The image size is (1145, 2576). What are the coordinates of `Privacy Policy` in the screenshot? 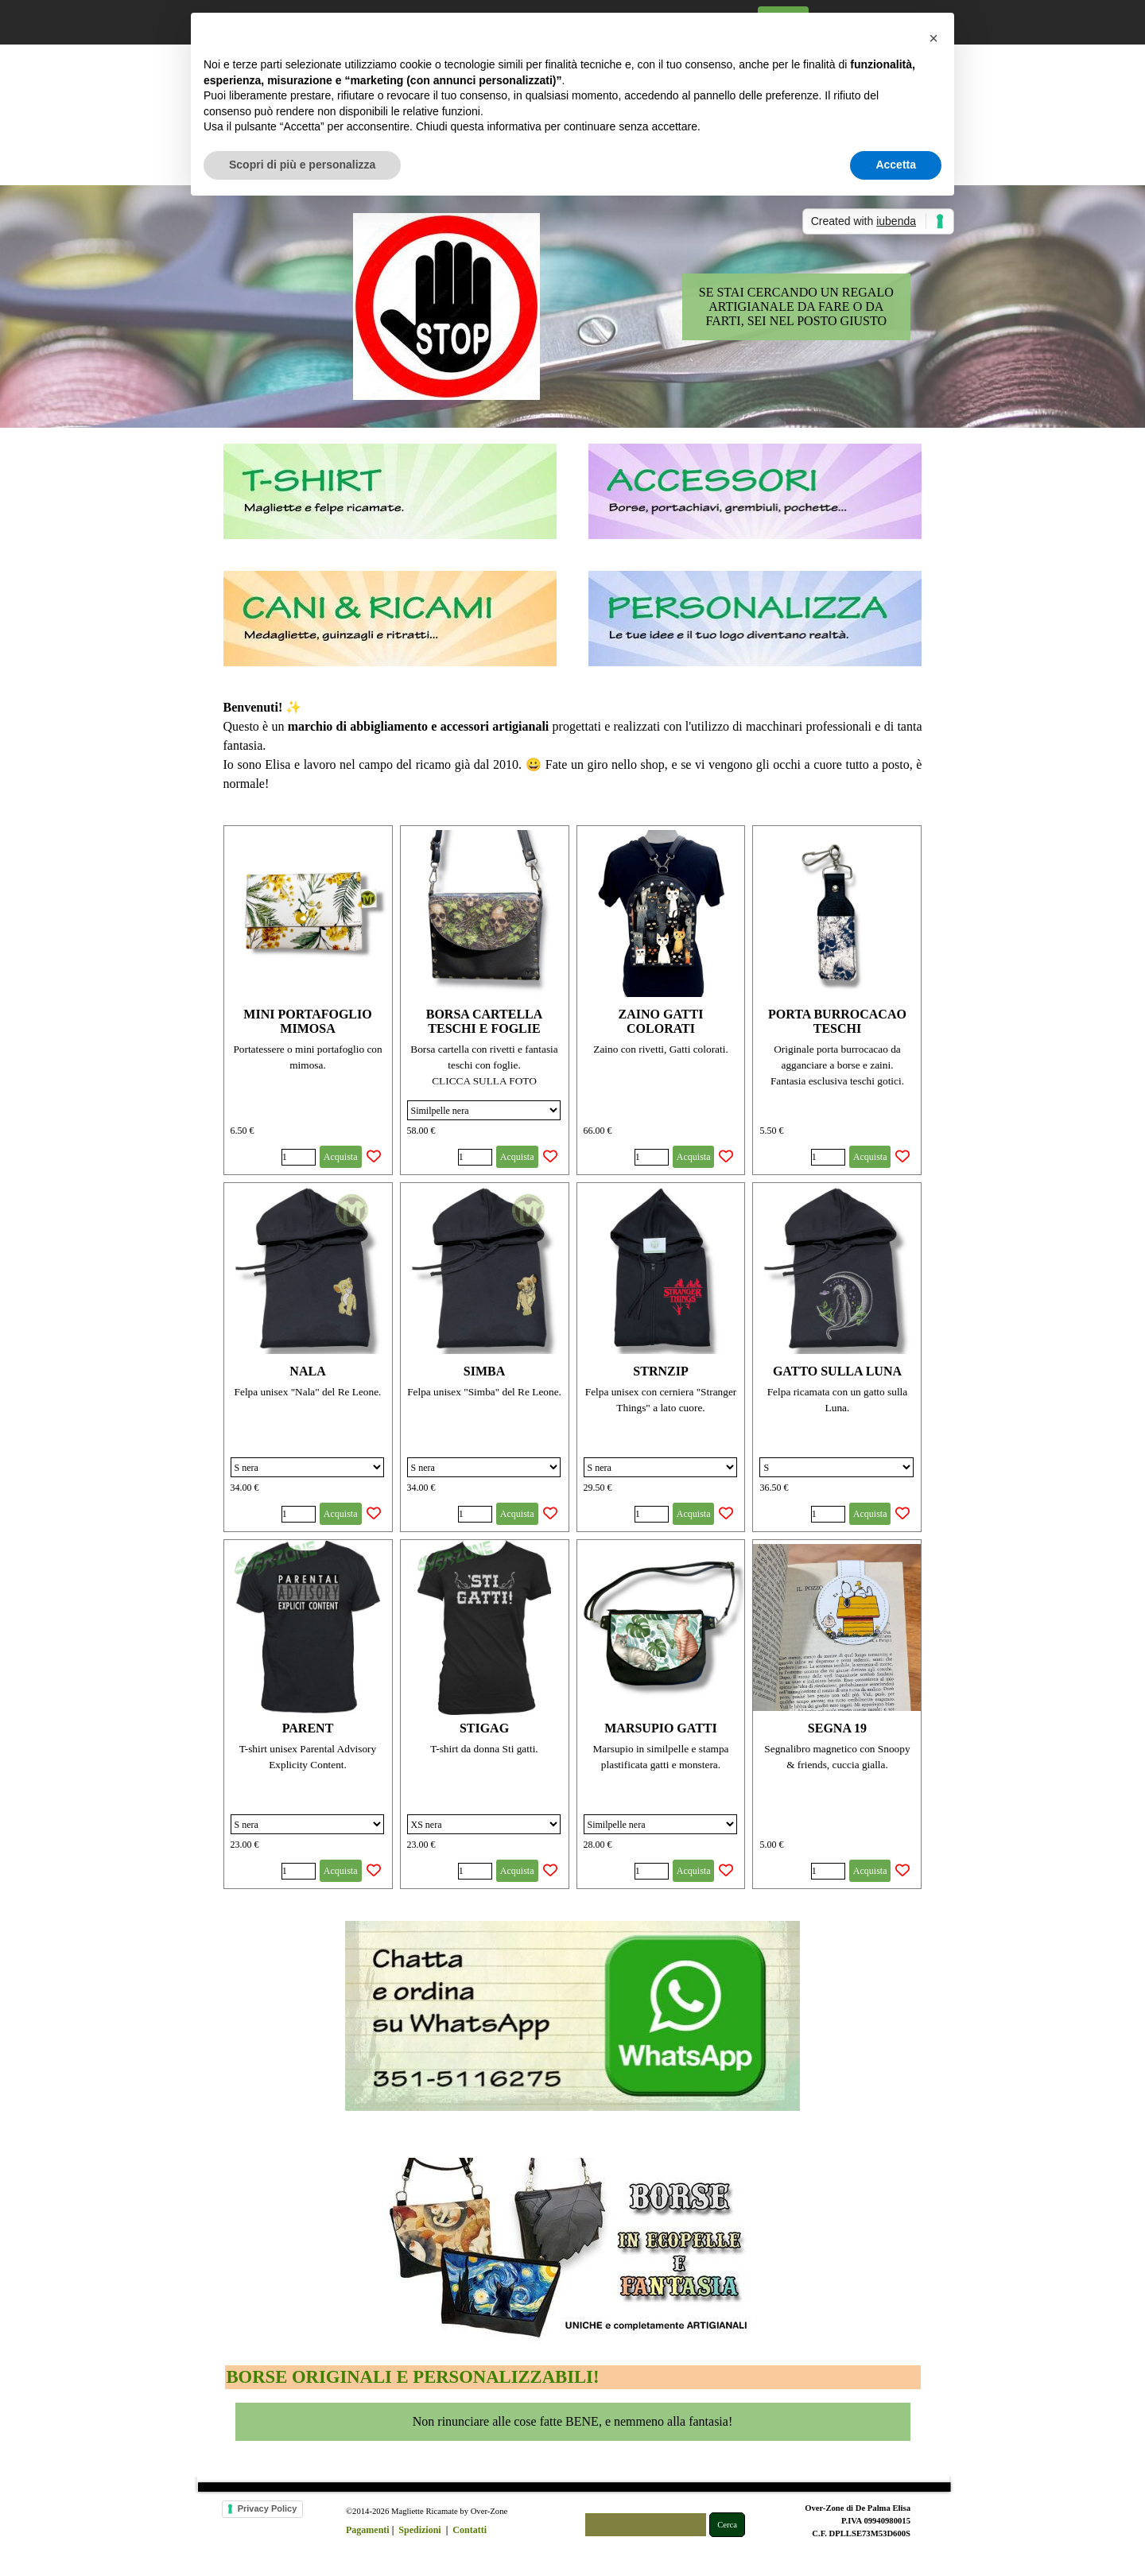 It's located at (267, 2508).